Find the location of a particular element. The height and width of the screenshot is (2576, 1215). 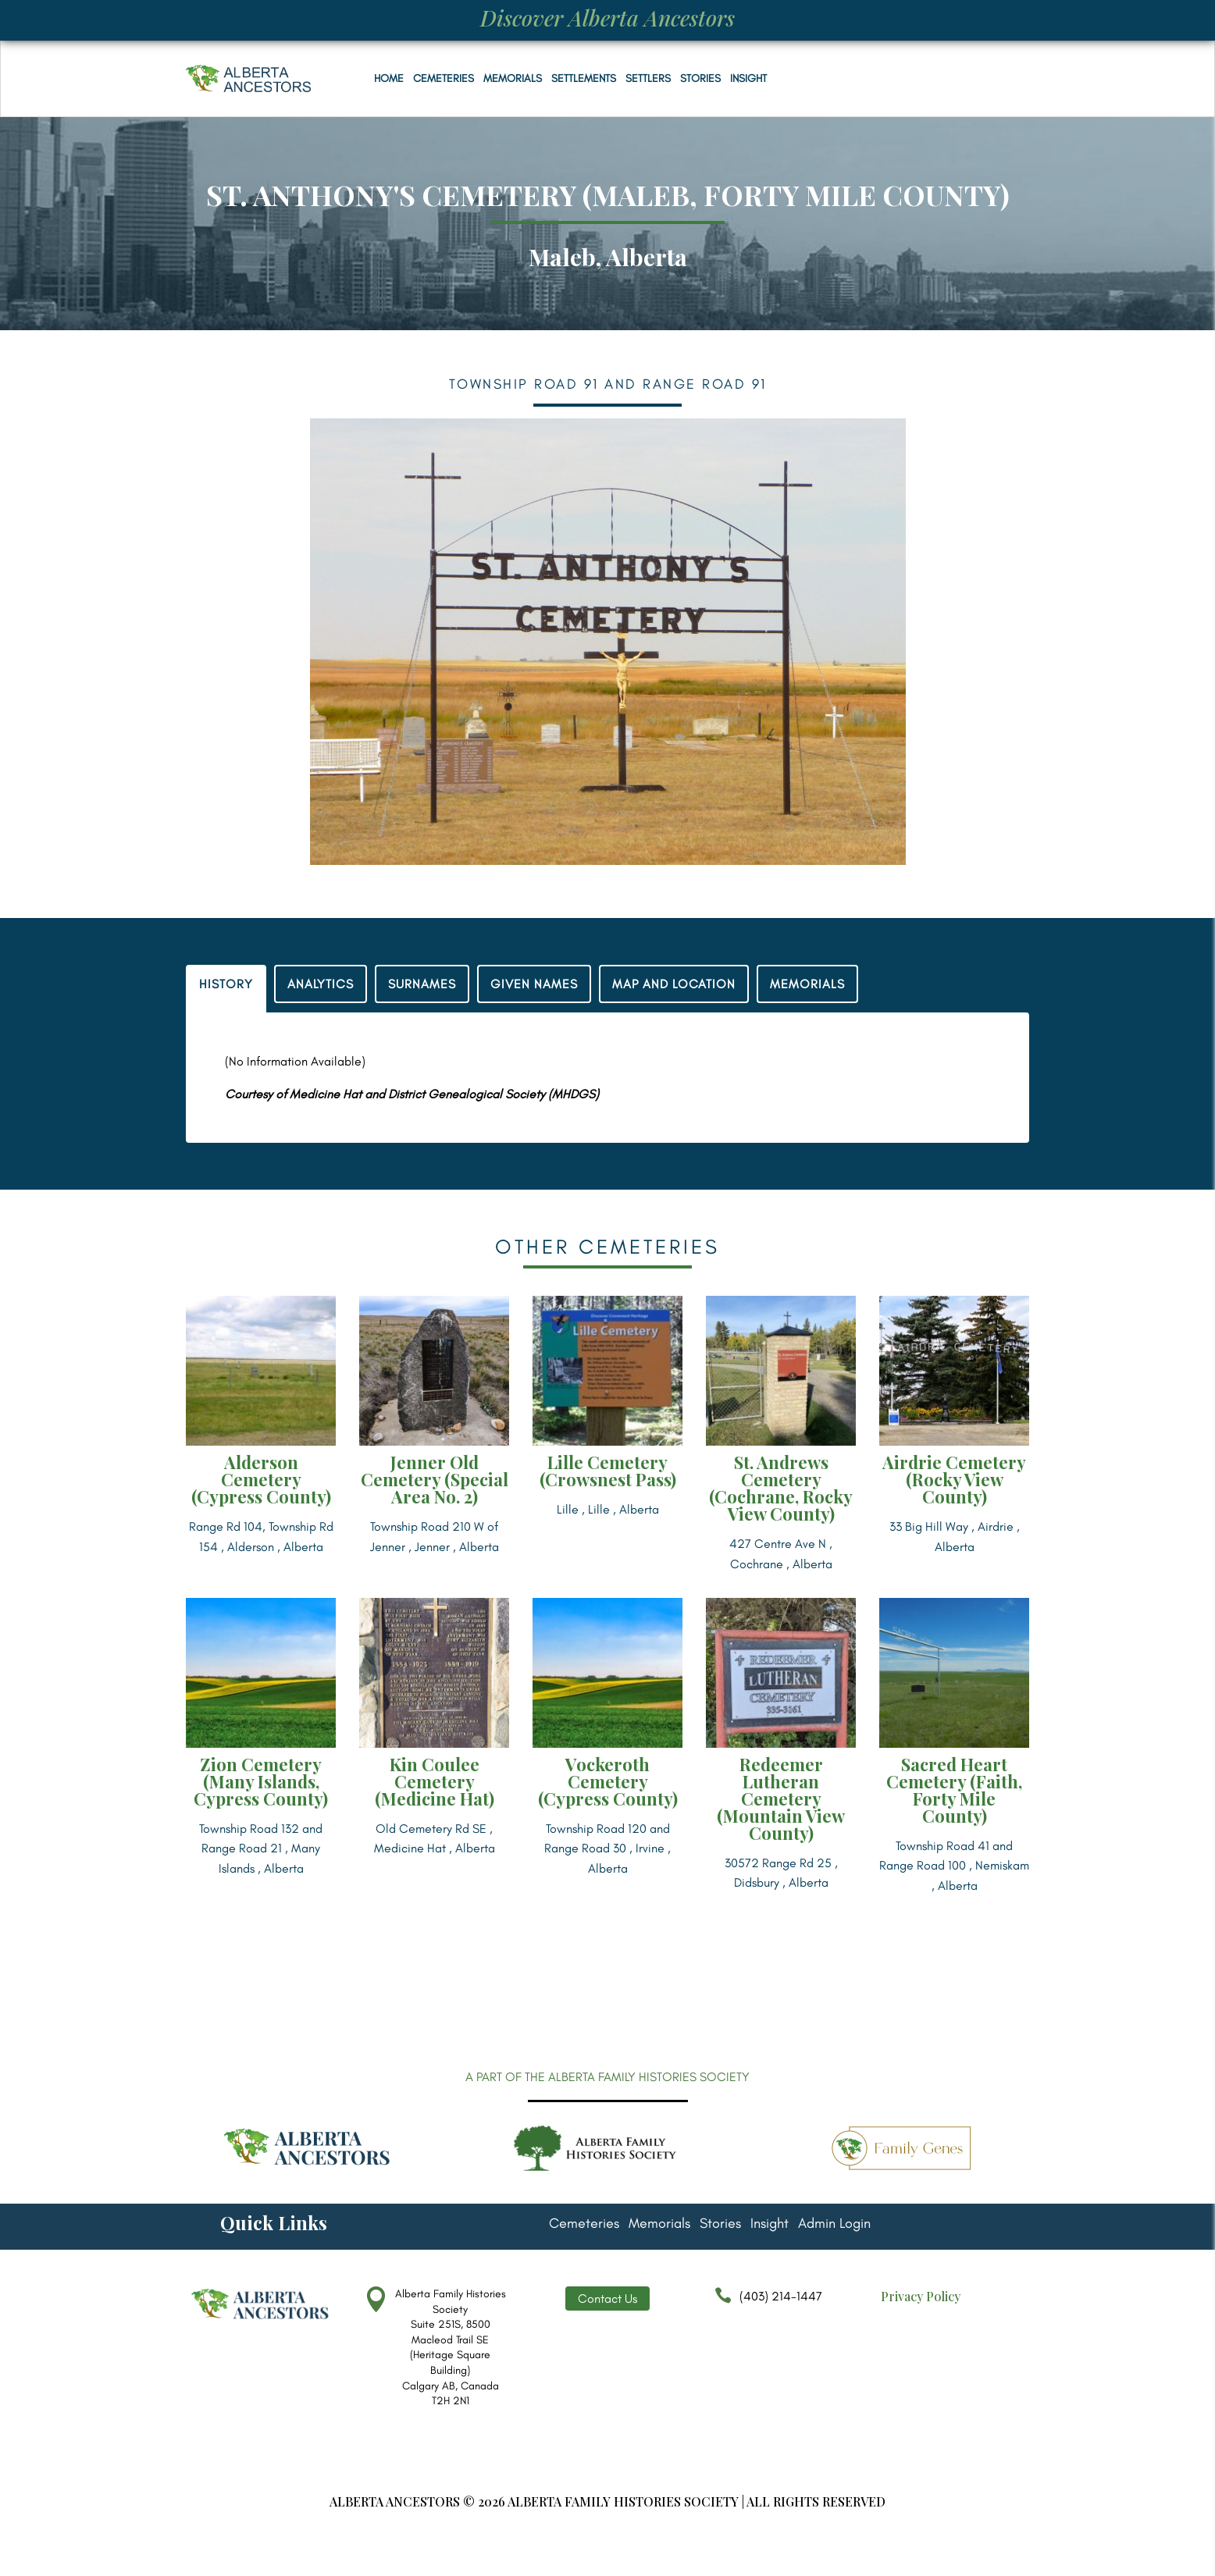

Alderson Cemetery (Cypress County) is located at coordinates (261, 1479).